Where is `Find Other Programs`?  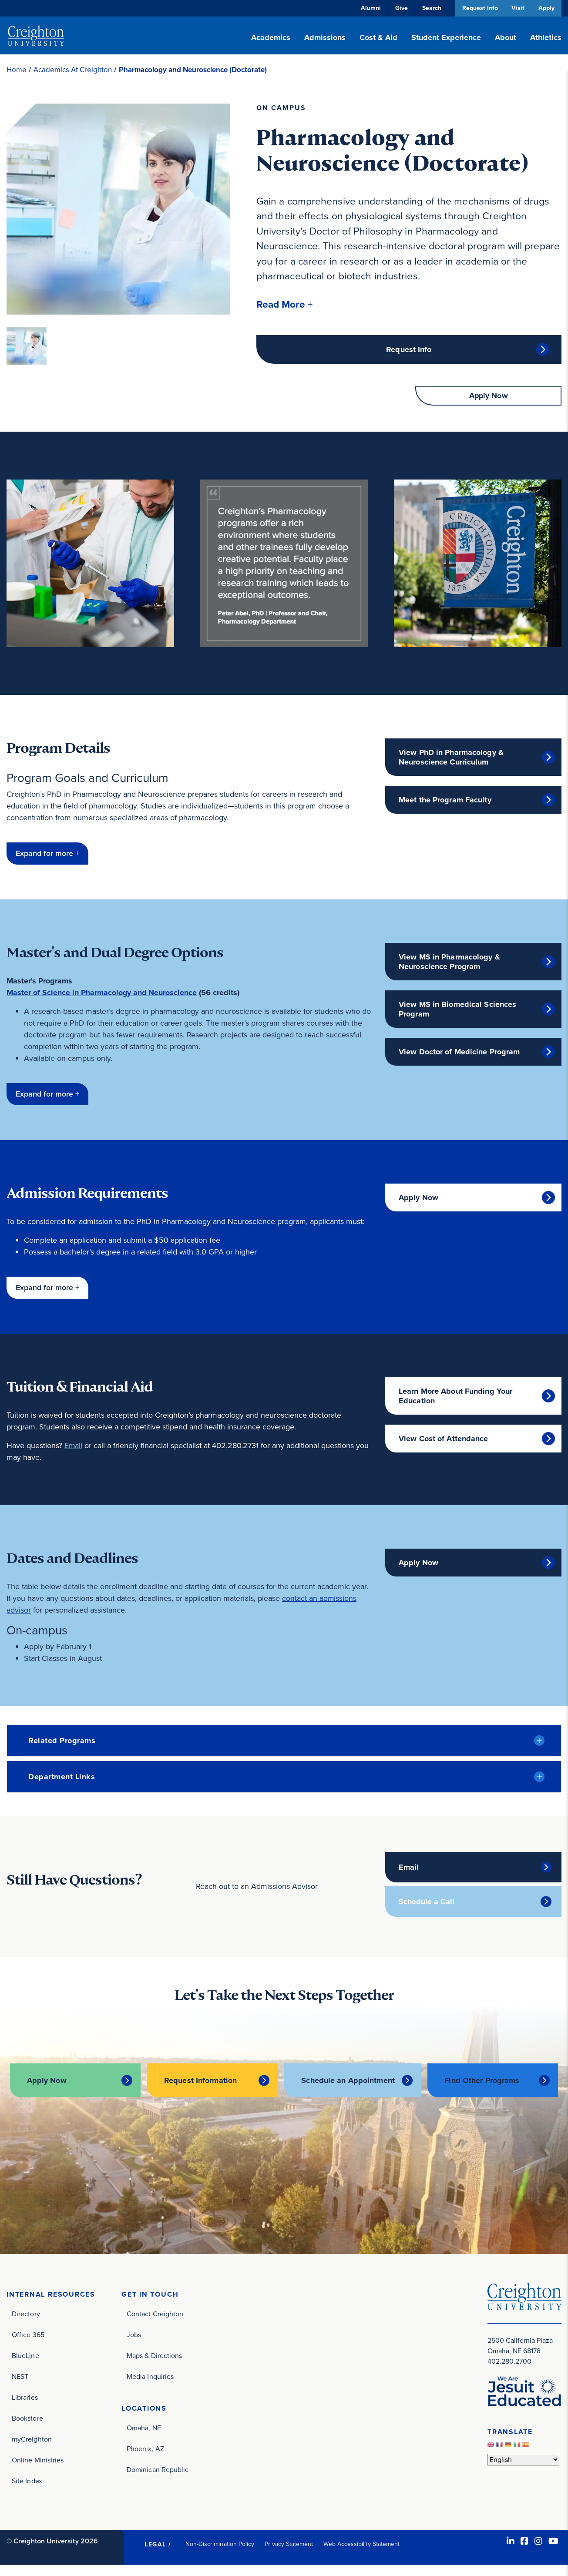 Find Other Programs is located at coordinates (481, 2086).